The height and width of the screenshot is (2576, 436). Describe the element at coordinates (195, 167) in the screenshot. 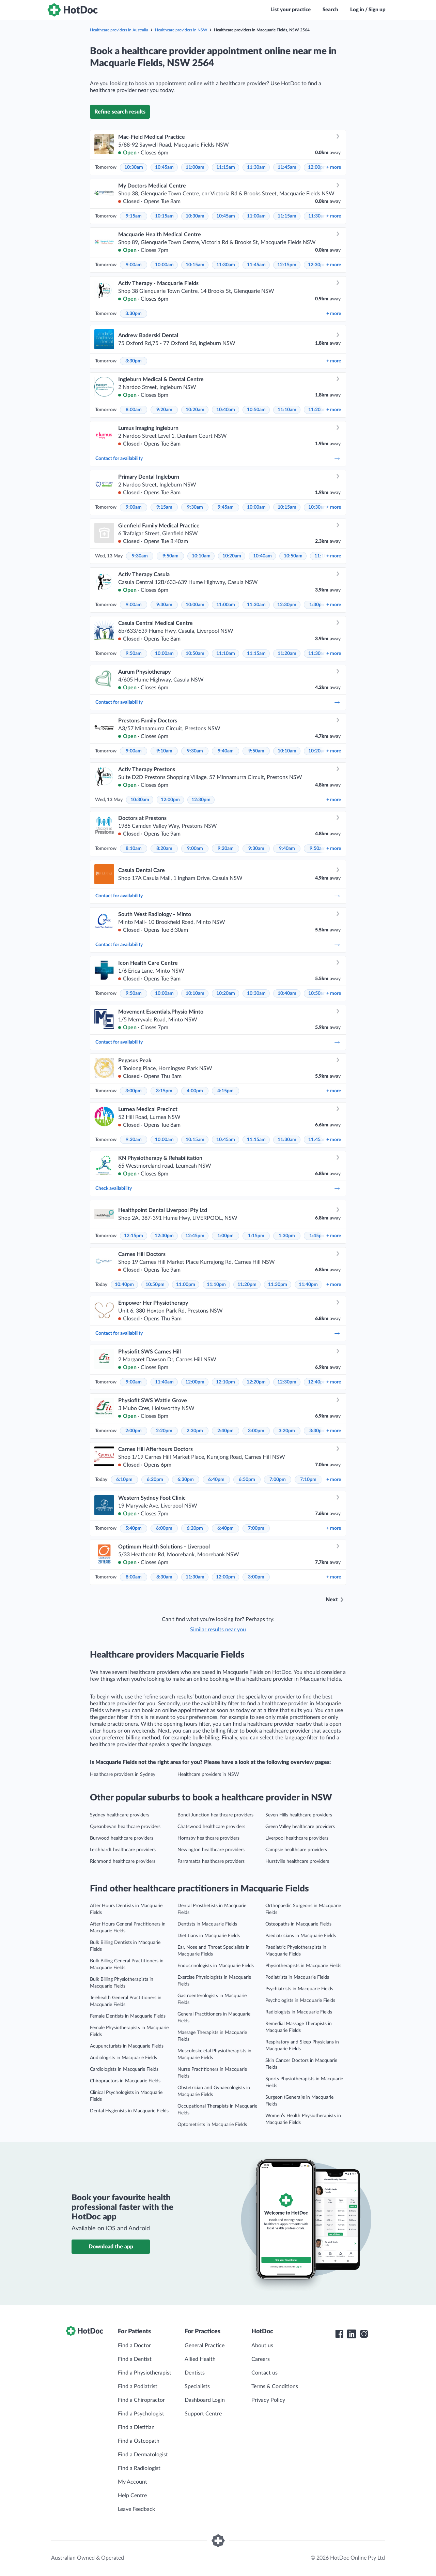

I see `11:00am` at that location.